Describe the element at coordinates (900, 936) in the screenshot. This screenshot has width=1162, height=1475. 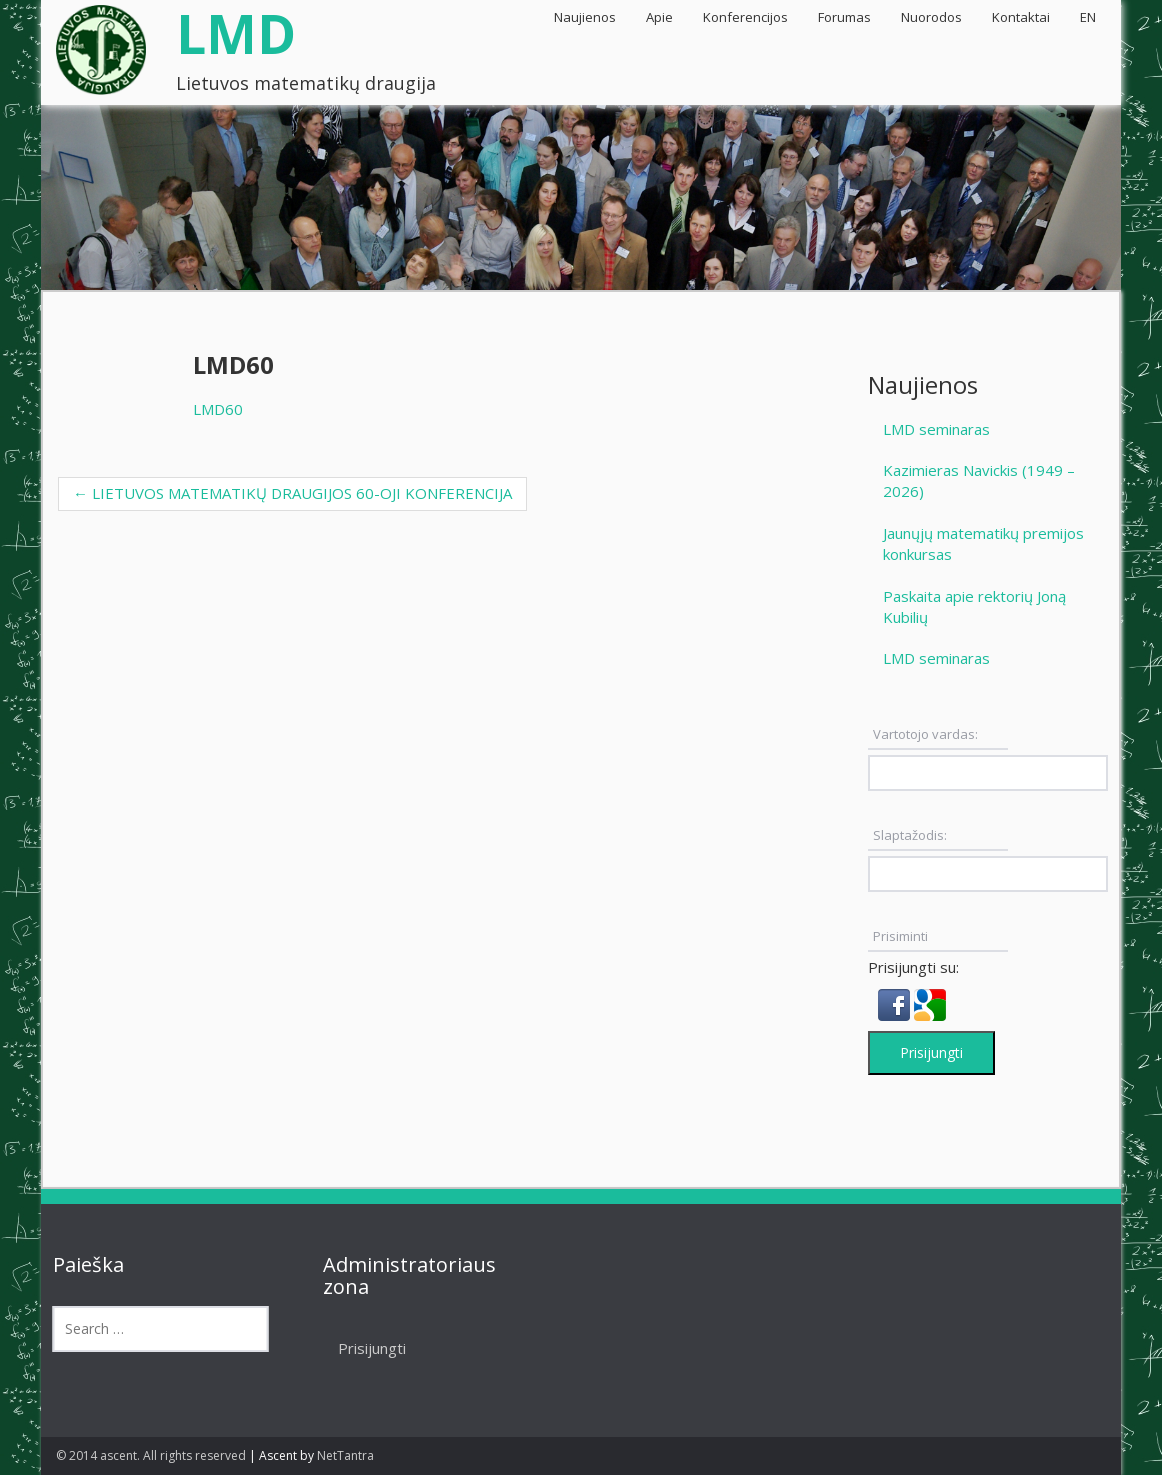
I see `Prisiminti` at that location.